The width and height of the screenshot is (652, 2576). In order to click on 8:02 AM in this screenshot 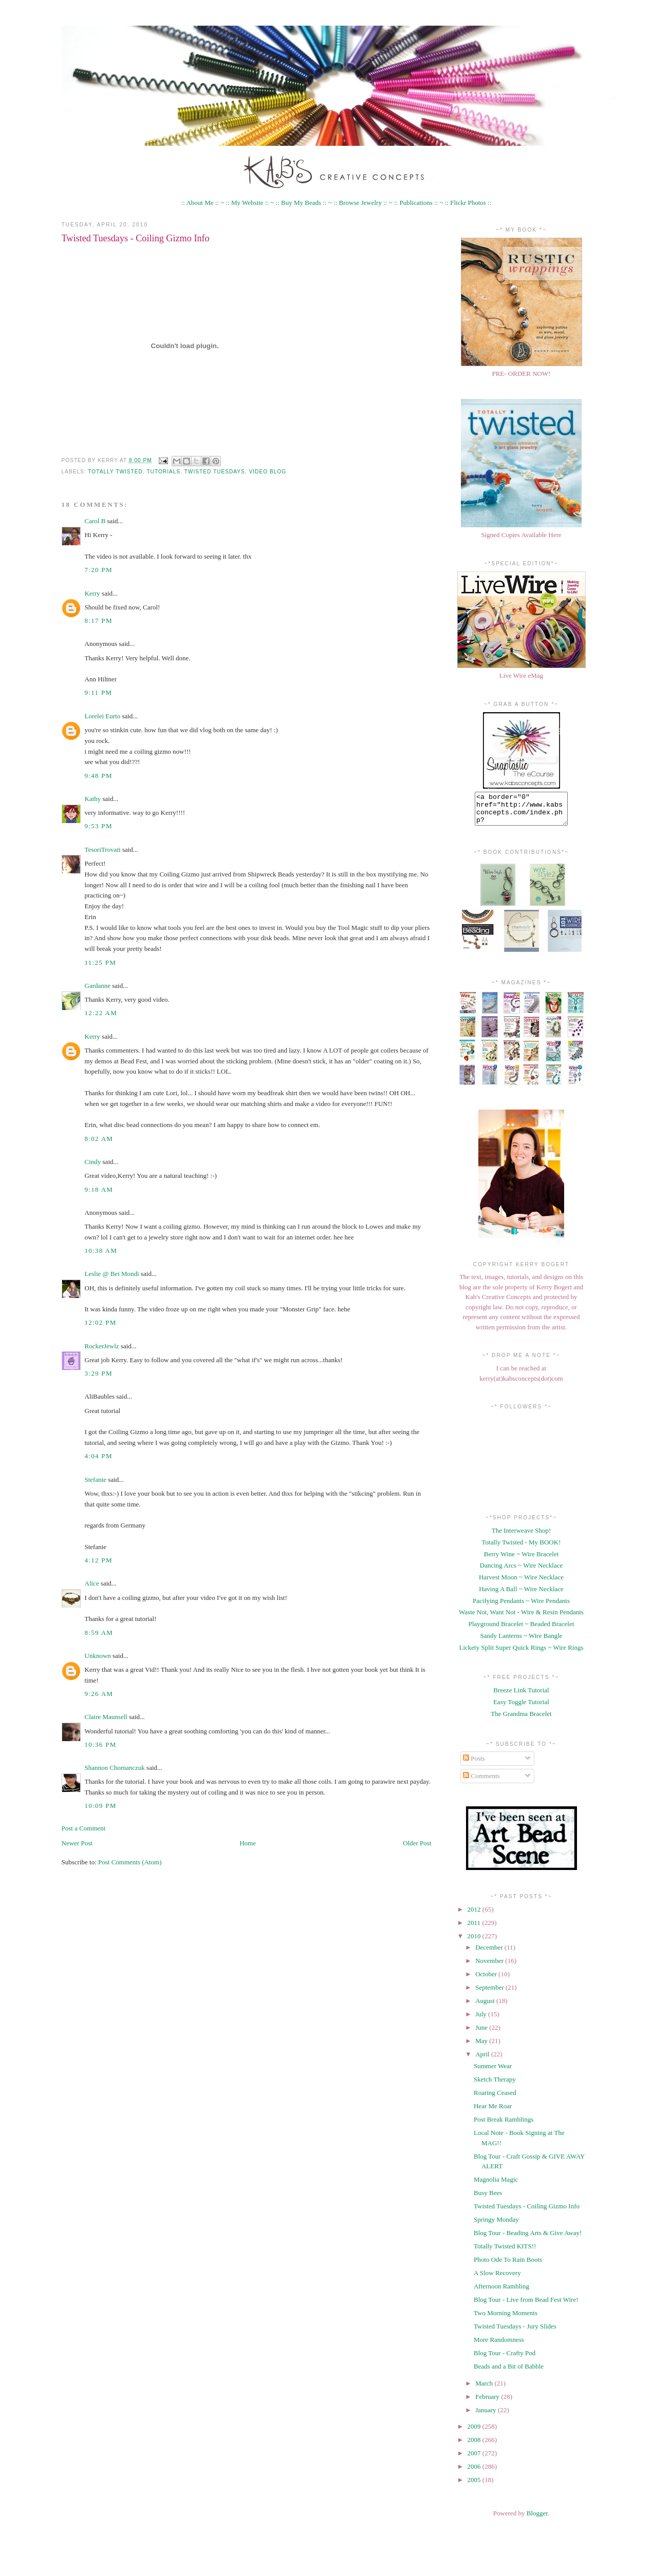, I will do `click(99, 1138)`.